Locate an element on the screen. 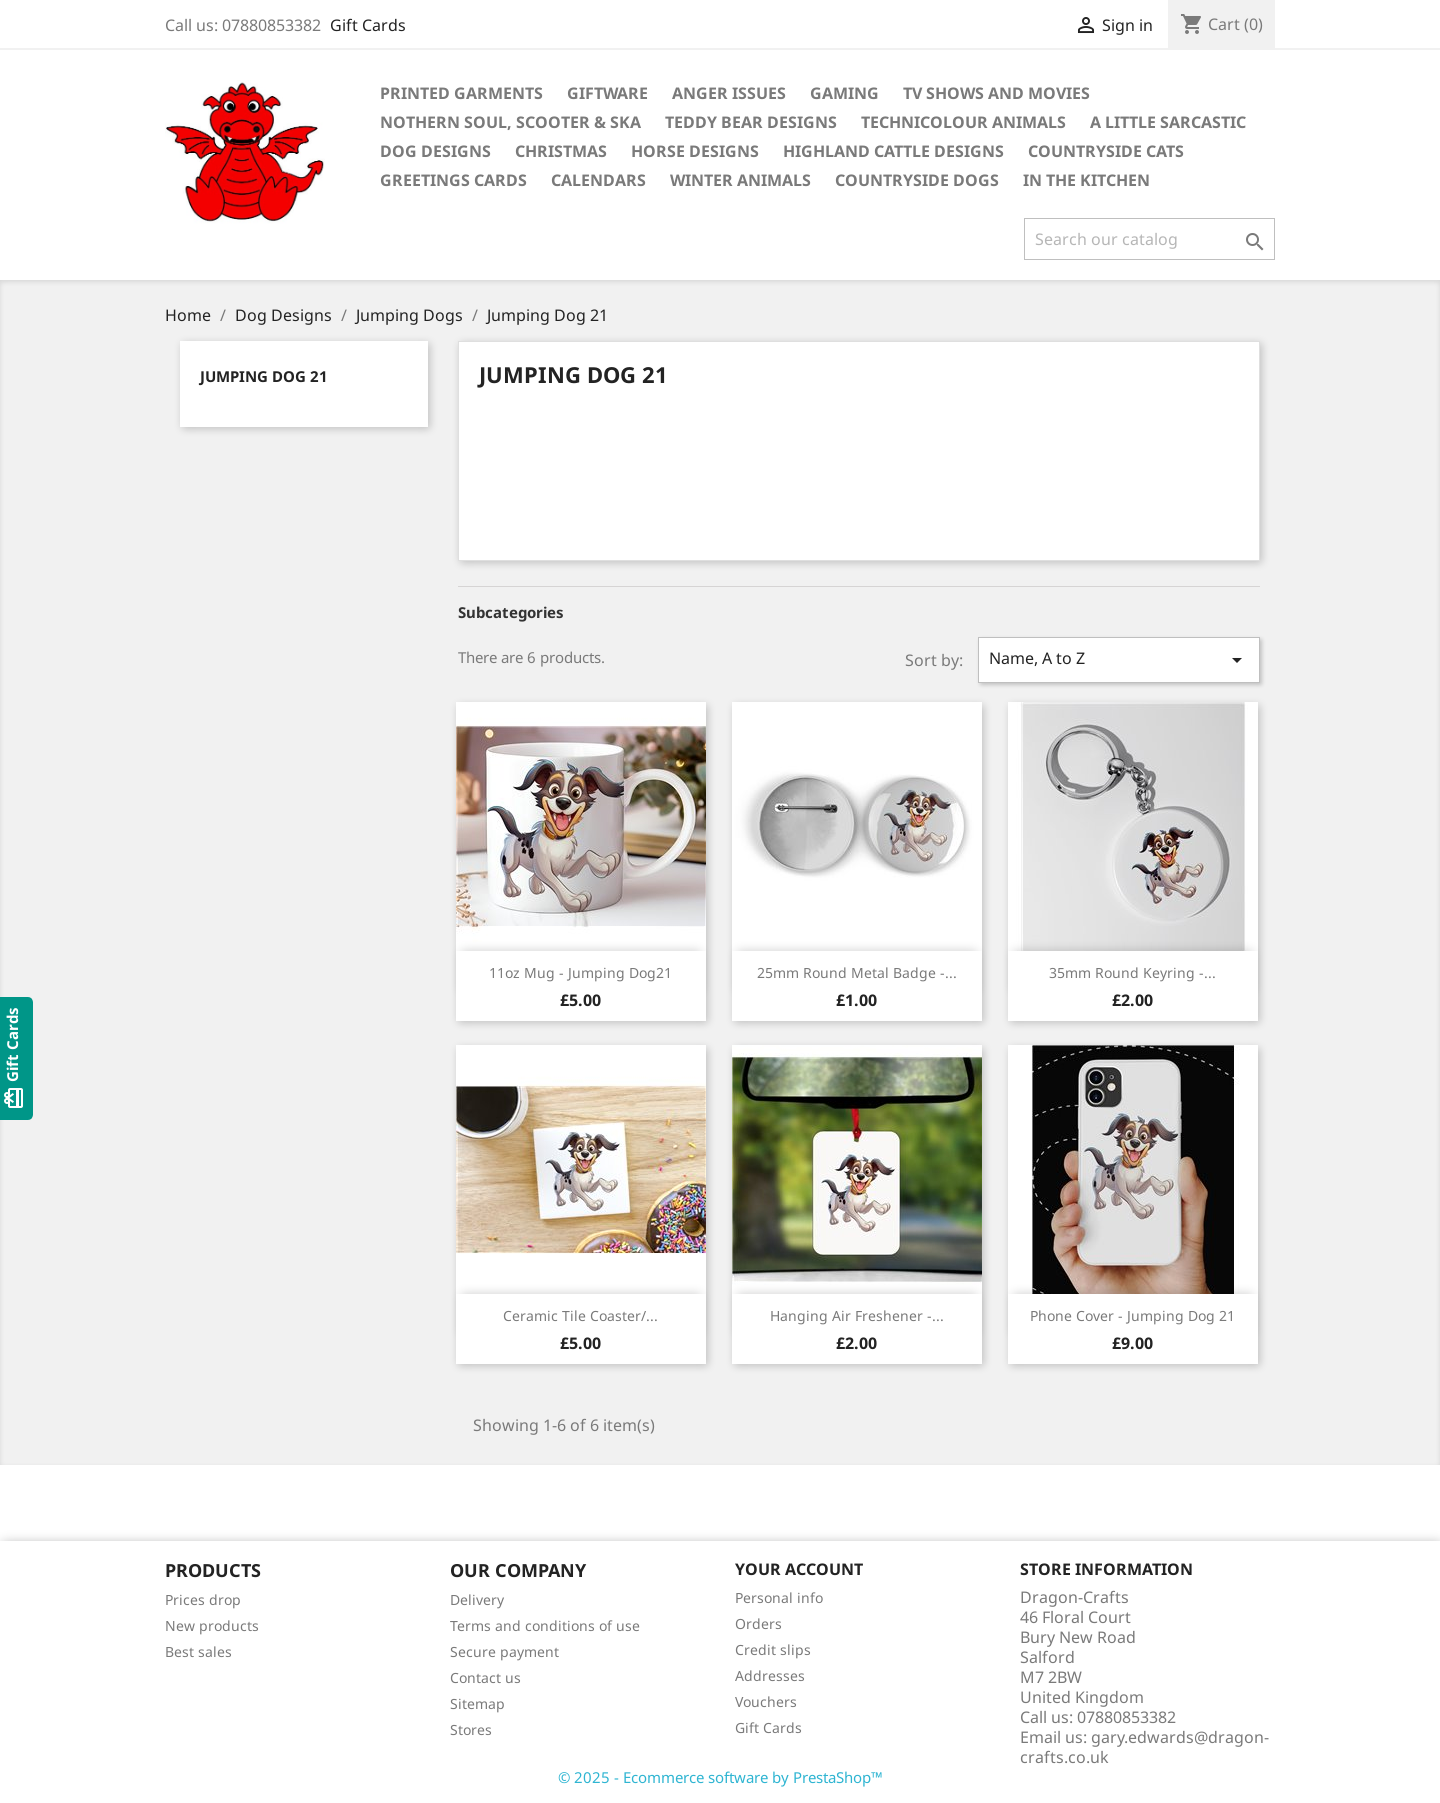 Image resolution: width=1440 pixels, height=1803 pixels. Gift Cards is located at coordinates (368, 25).